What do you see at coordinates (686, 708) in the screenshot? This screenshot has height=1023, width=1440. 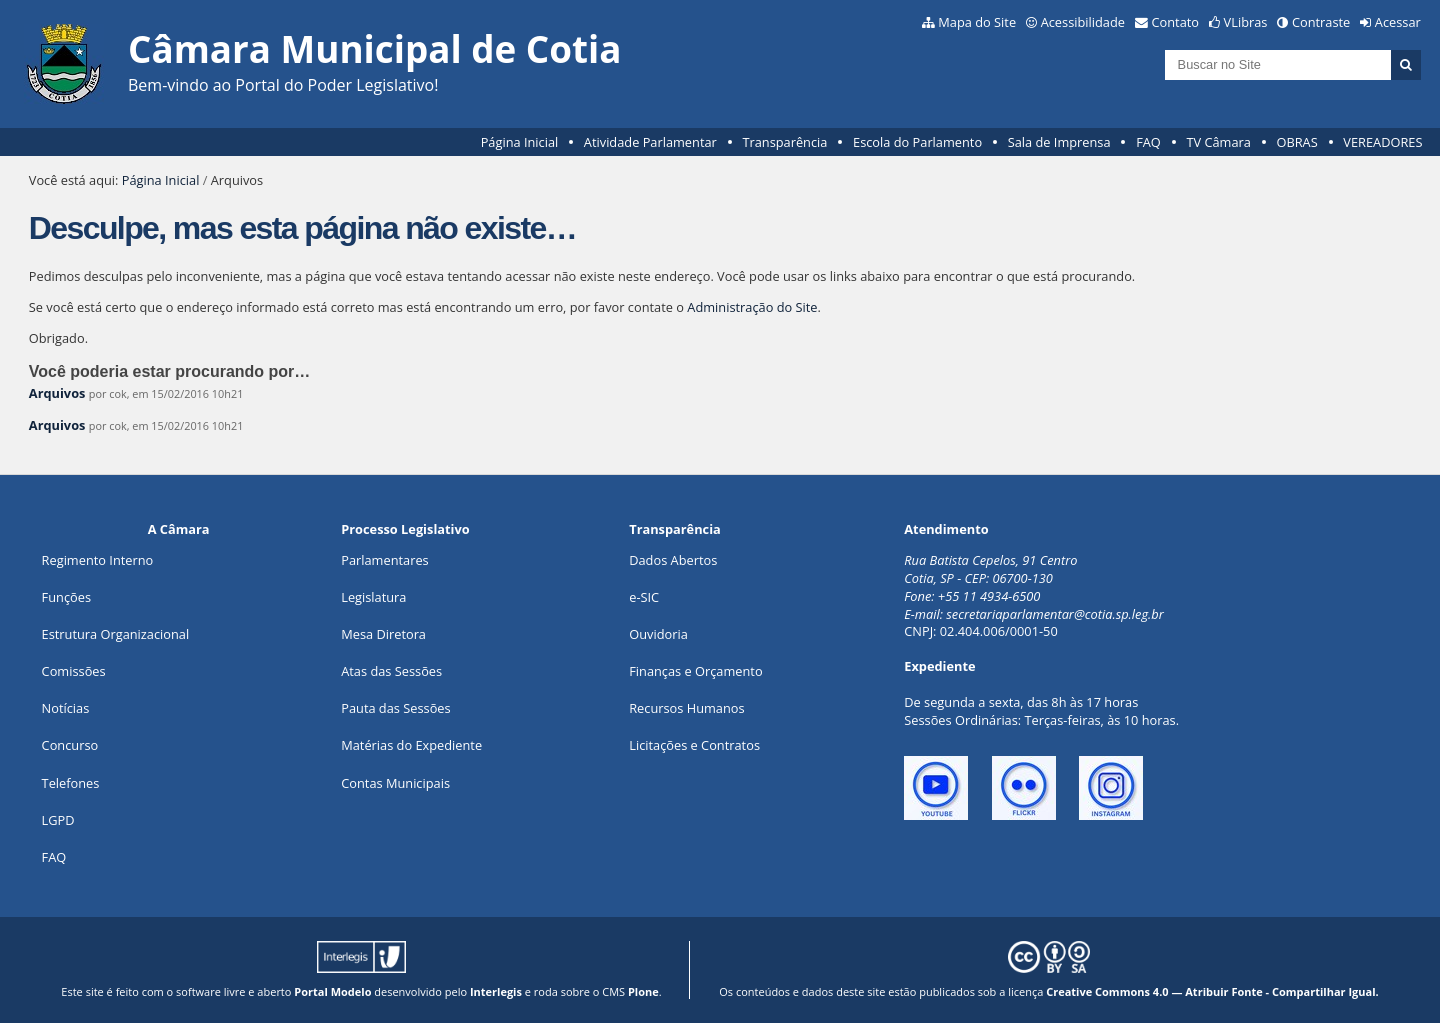 I see `Recursos Humanos` at bounding box center [686, 708].